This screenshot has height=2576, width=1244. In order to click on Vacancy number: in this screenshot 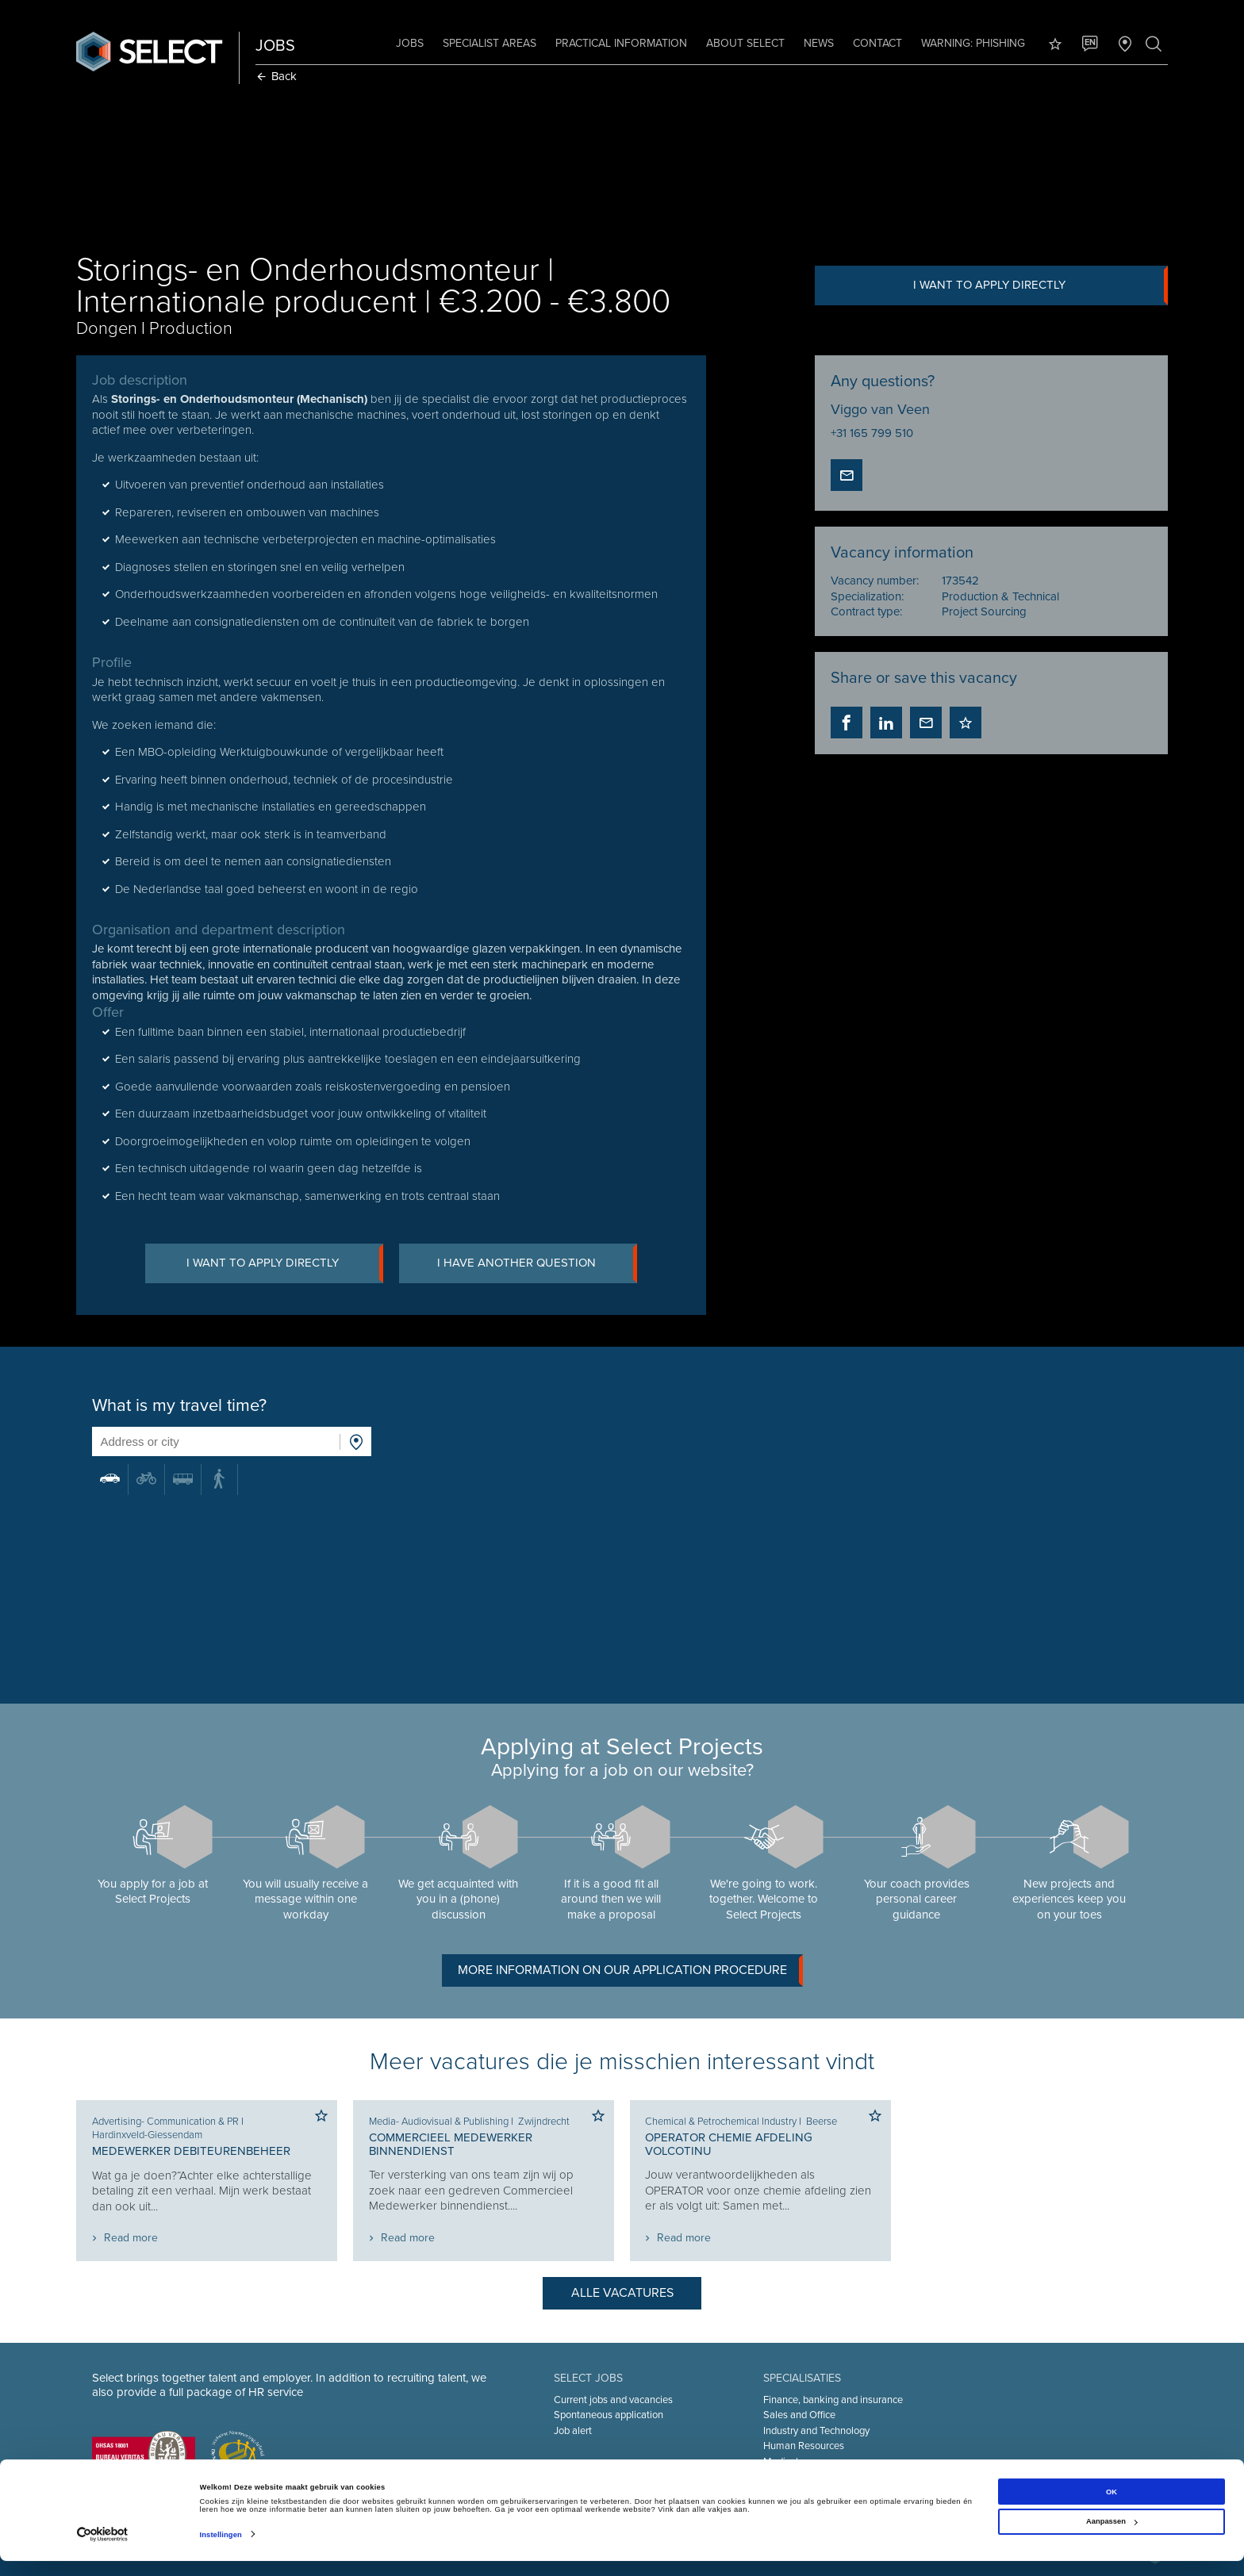, I will do `click(874, 580)`.